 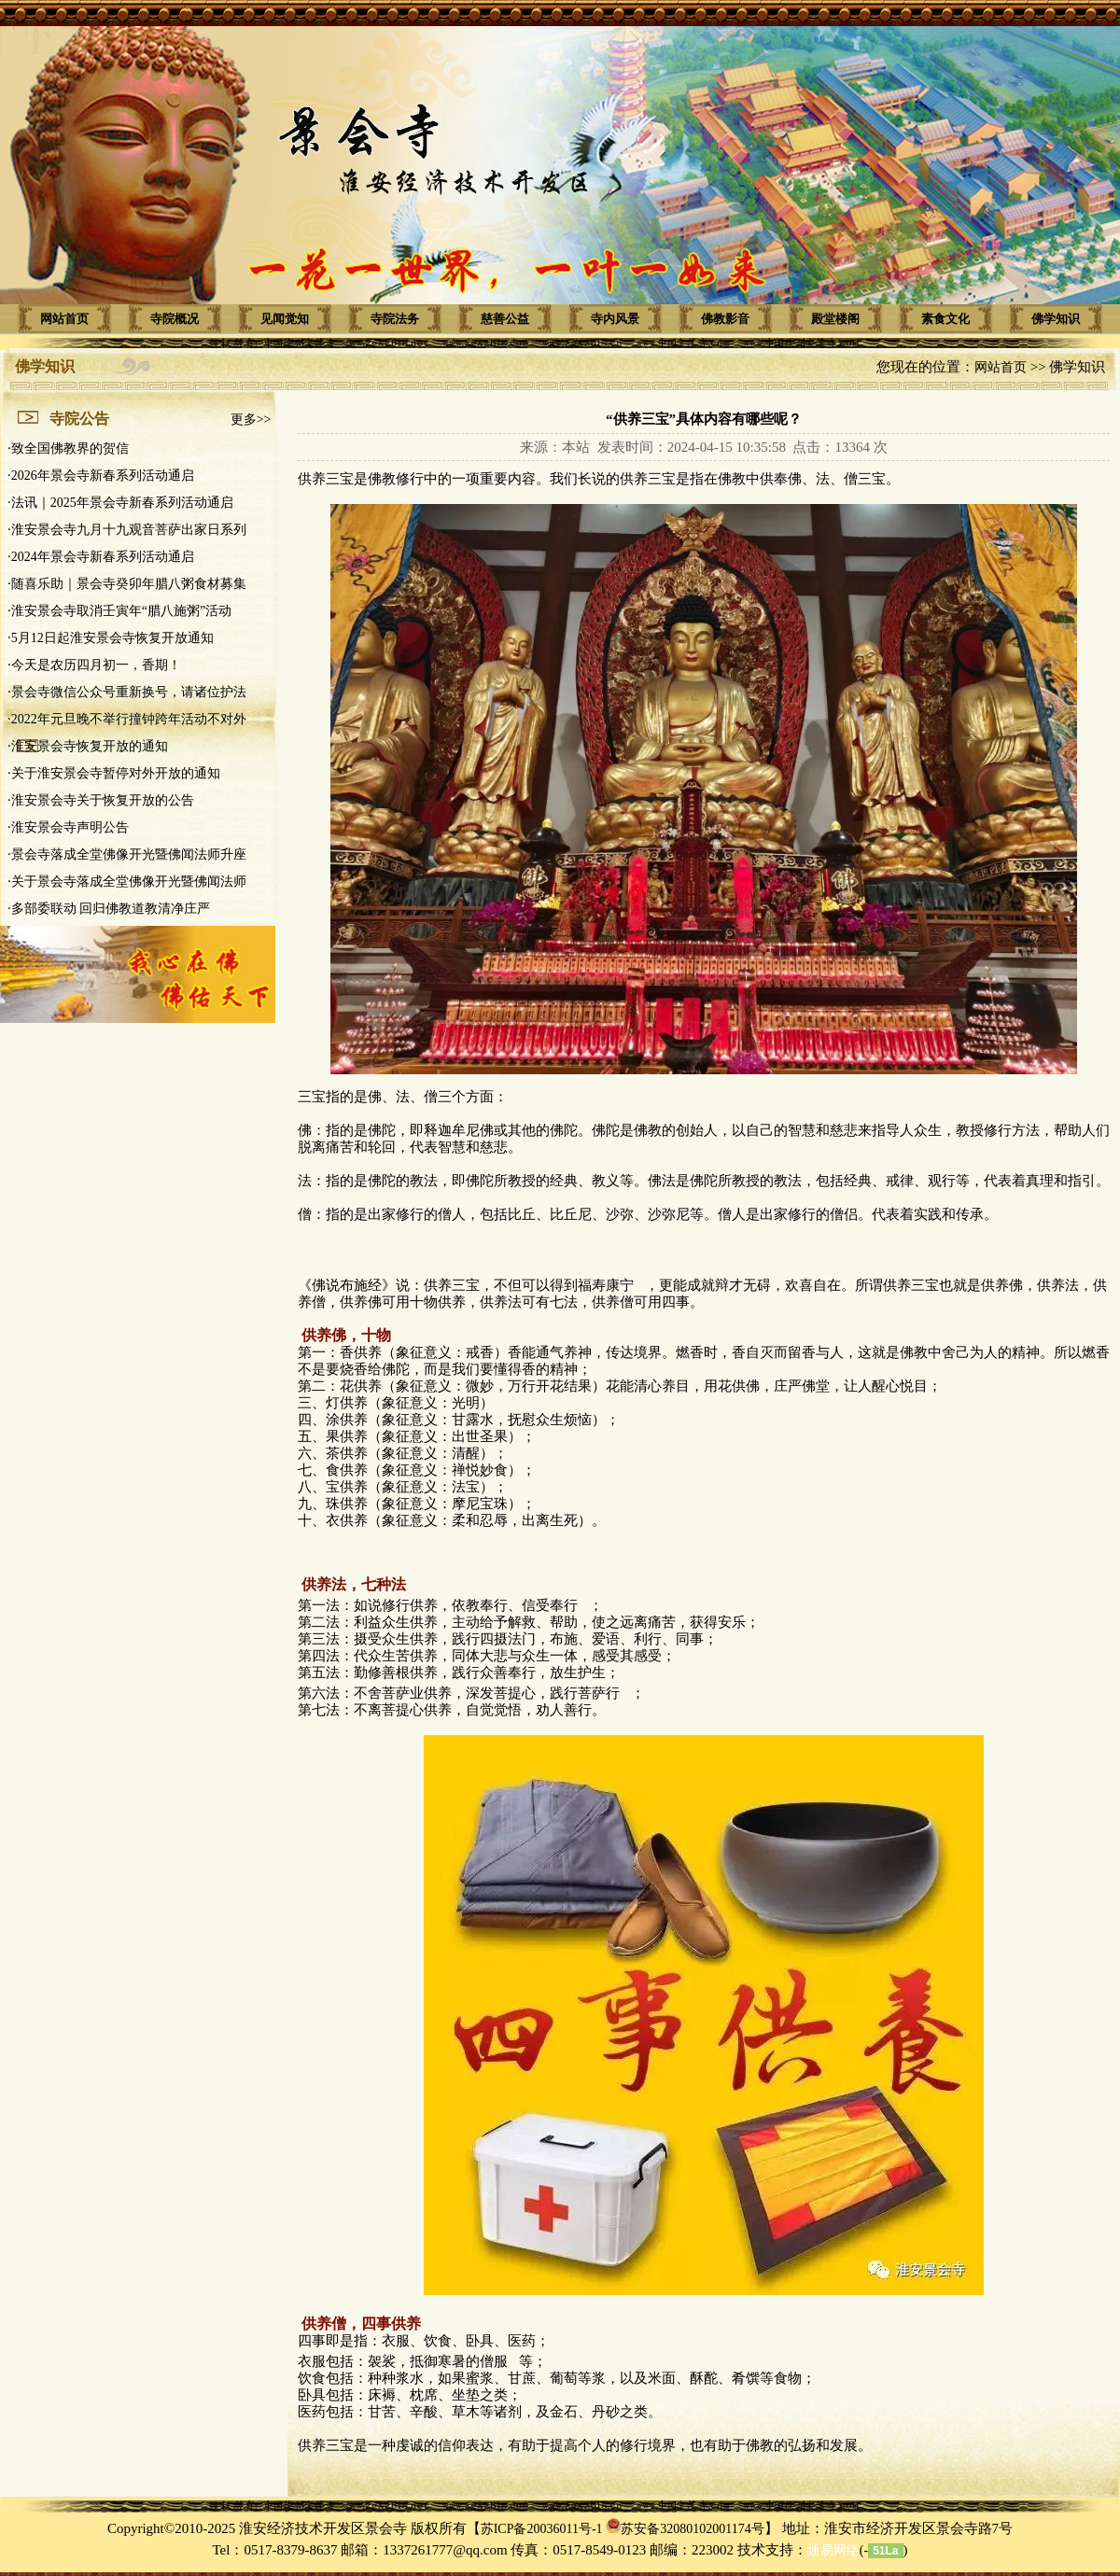 I want to click on 2022年元旦晚不举行撞钟跨年活动不对外, so click(x=128, y=719).